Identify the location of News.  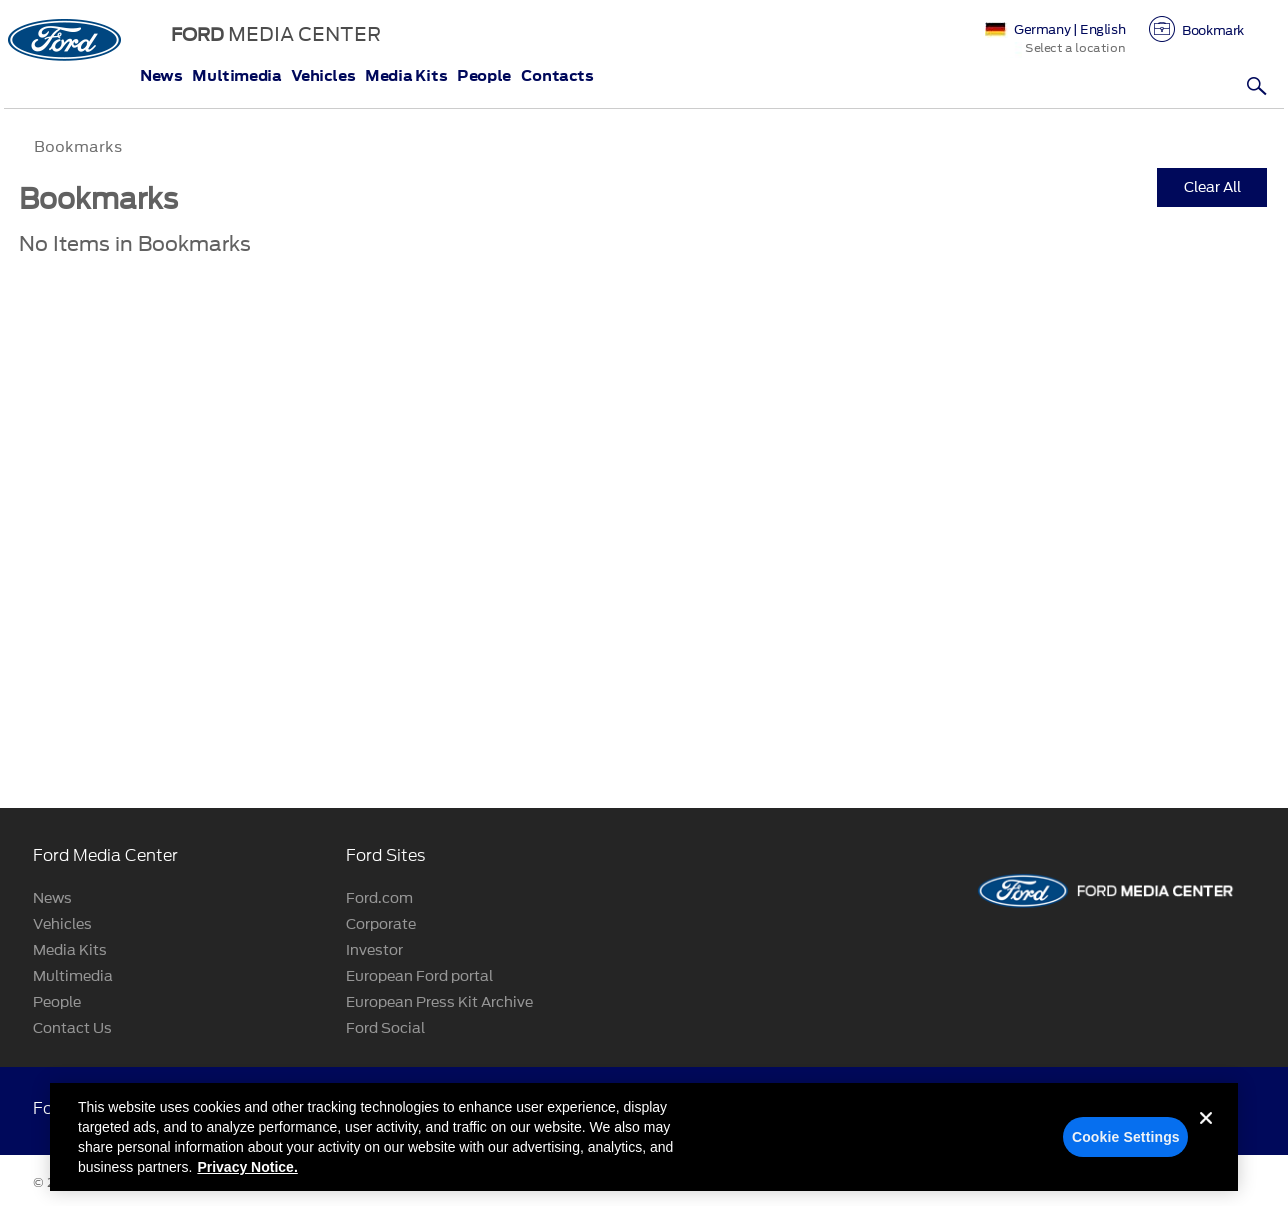
(161, 76).